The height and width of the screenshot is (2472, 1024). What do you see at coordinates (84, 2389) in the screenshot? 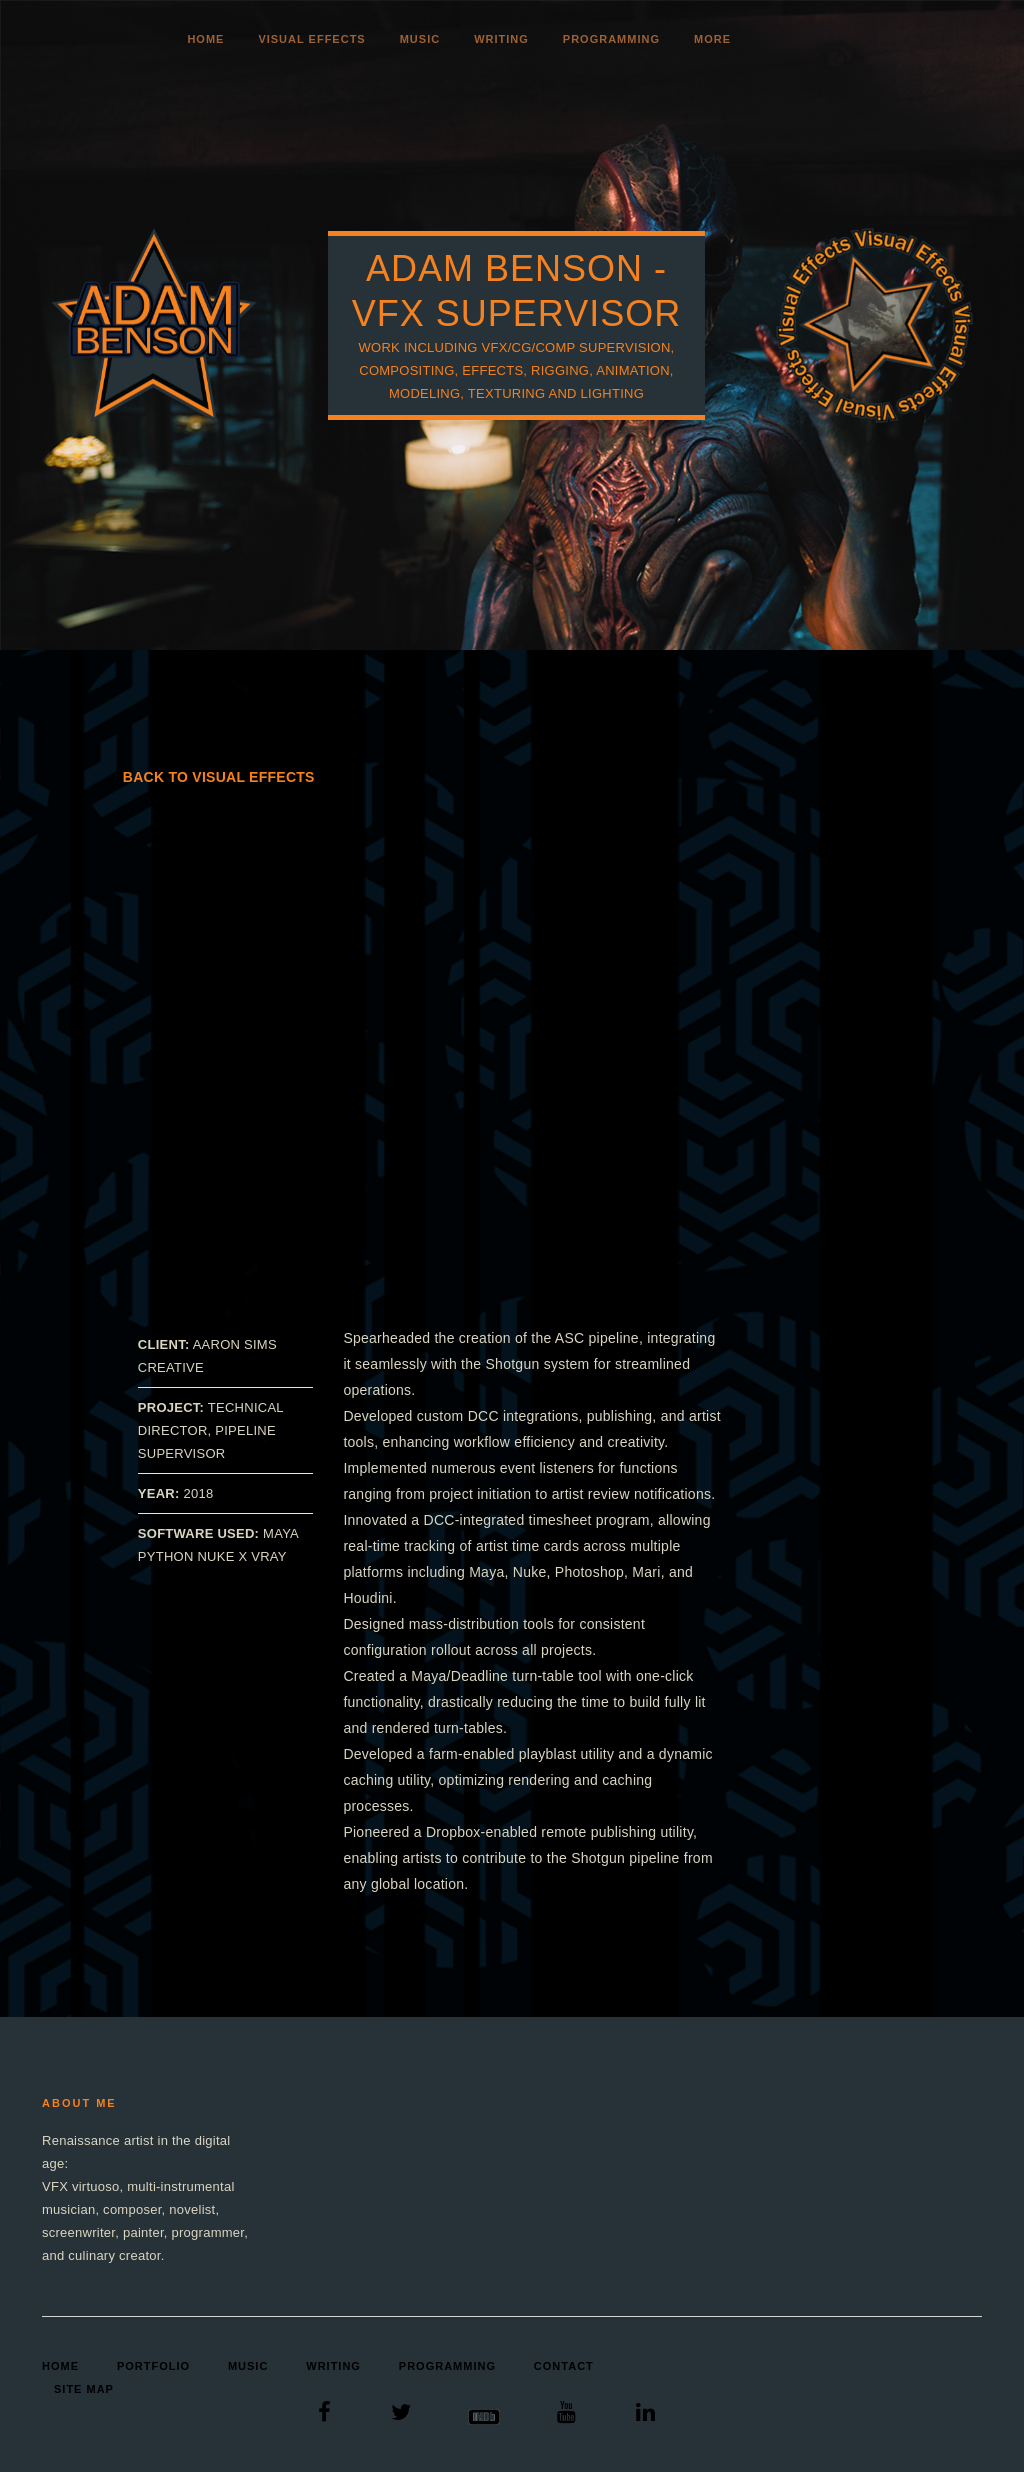
I see `Site Map` at bounding box center [84, 2389].